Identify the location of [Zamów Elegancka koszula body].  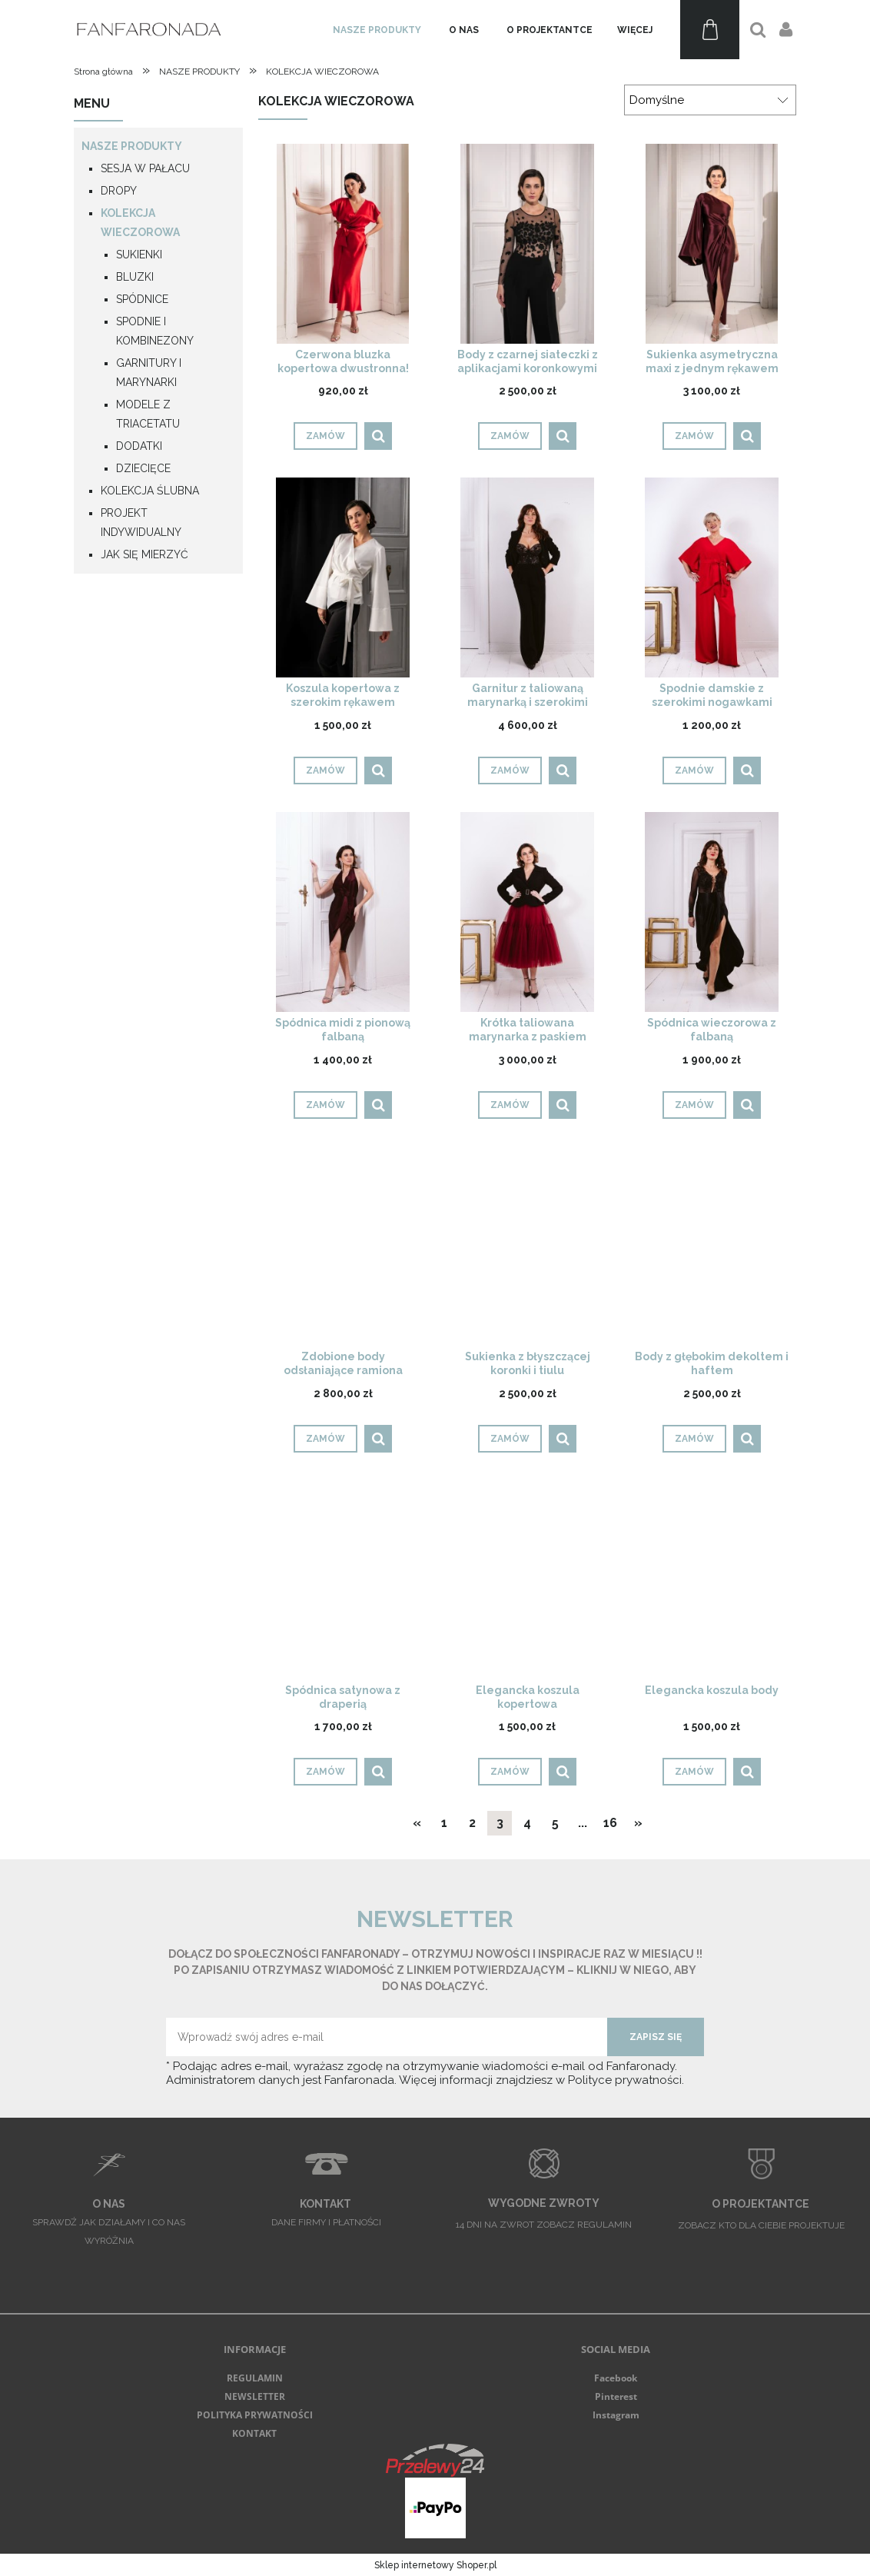
(694, 1772).